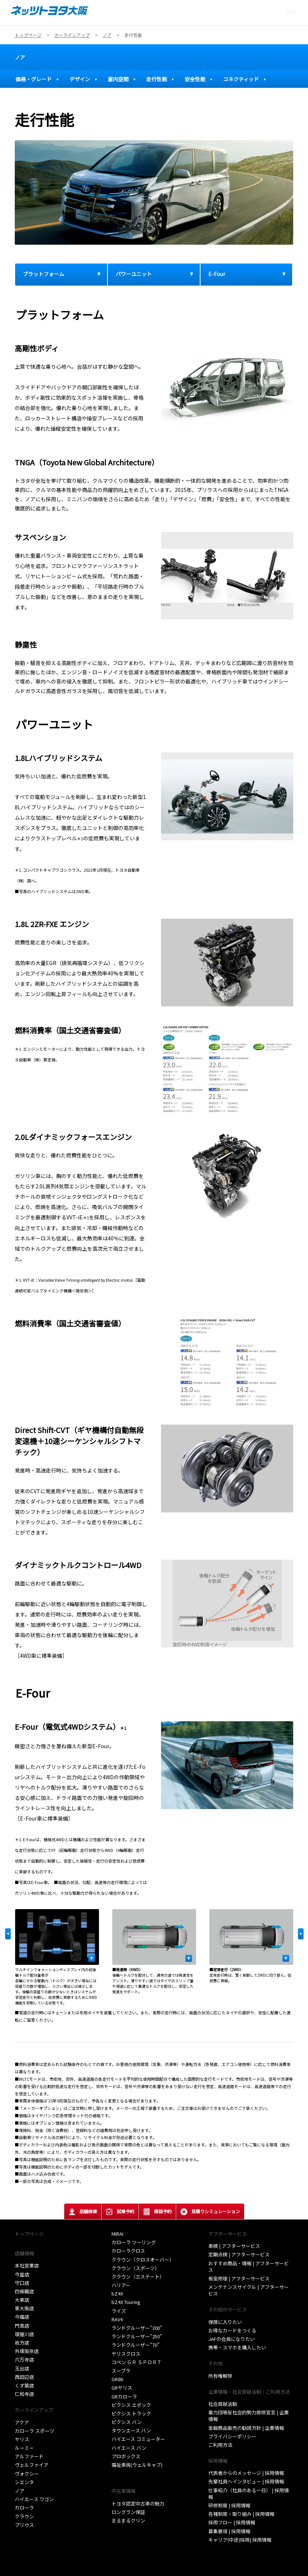 The height and width of the screenshot is (2576, 308). What do you see at coordinates (195, 79) in the screenshot?
I see `安全性能` at bounding box center [195, 79].